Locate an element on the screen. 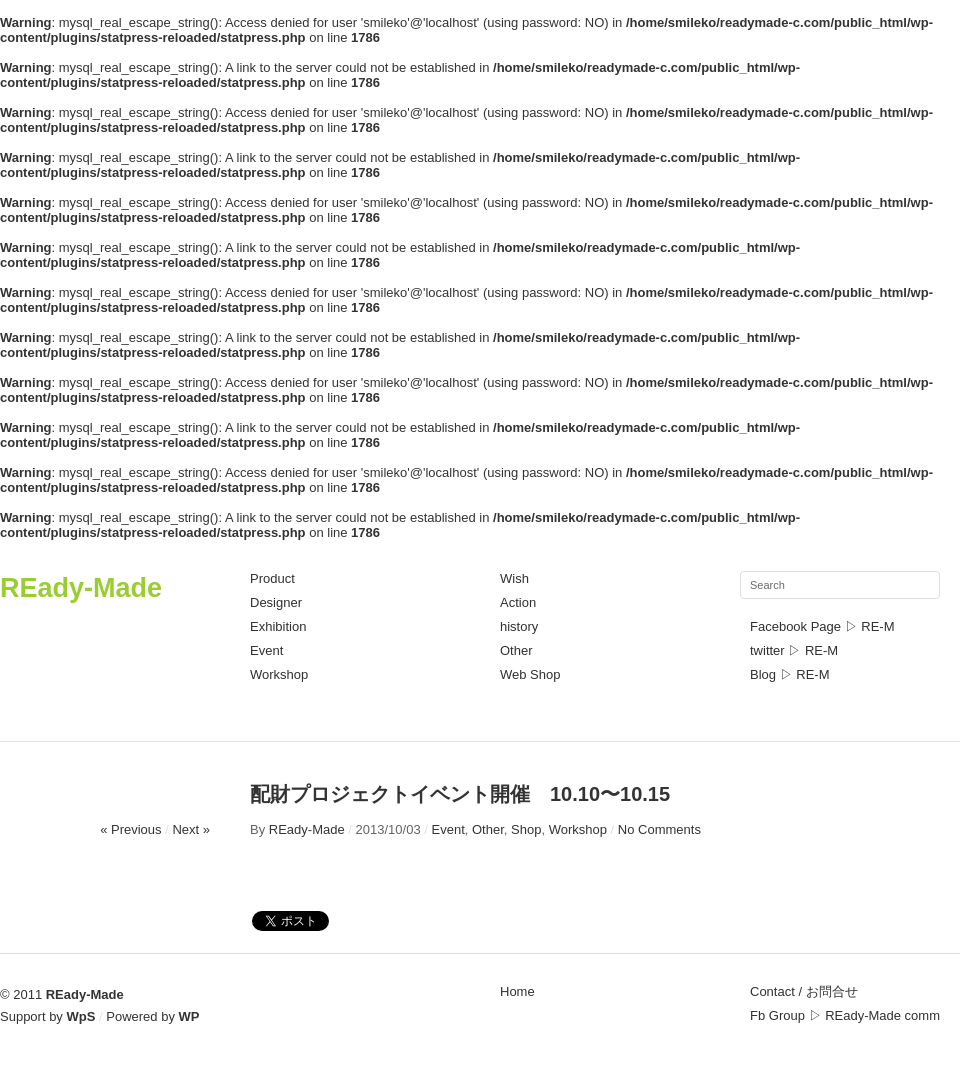 Image resolution: width=960 pixels, height=1082 pixels. WP is located at coordinates (189, 1016).